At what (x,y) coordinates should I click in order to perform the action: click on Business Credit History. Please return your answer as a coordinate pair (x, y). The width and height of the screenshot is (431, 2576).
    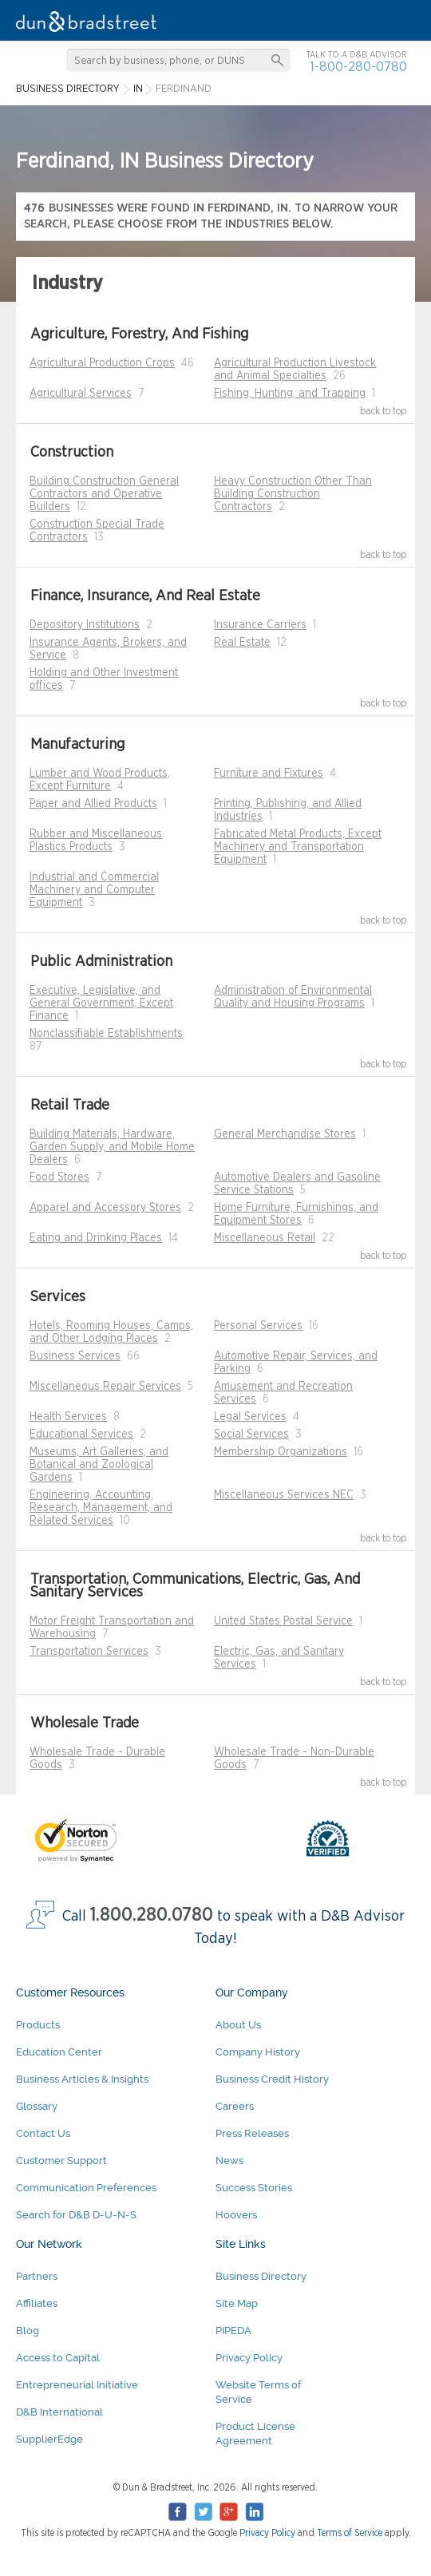
    Looking at the image, I should click on (272, 2079).